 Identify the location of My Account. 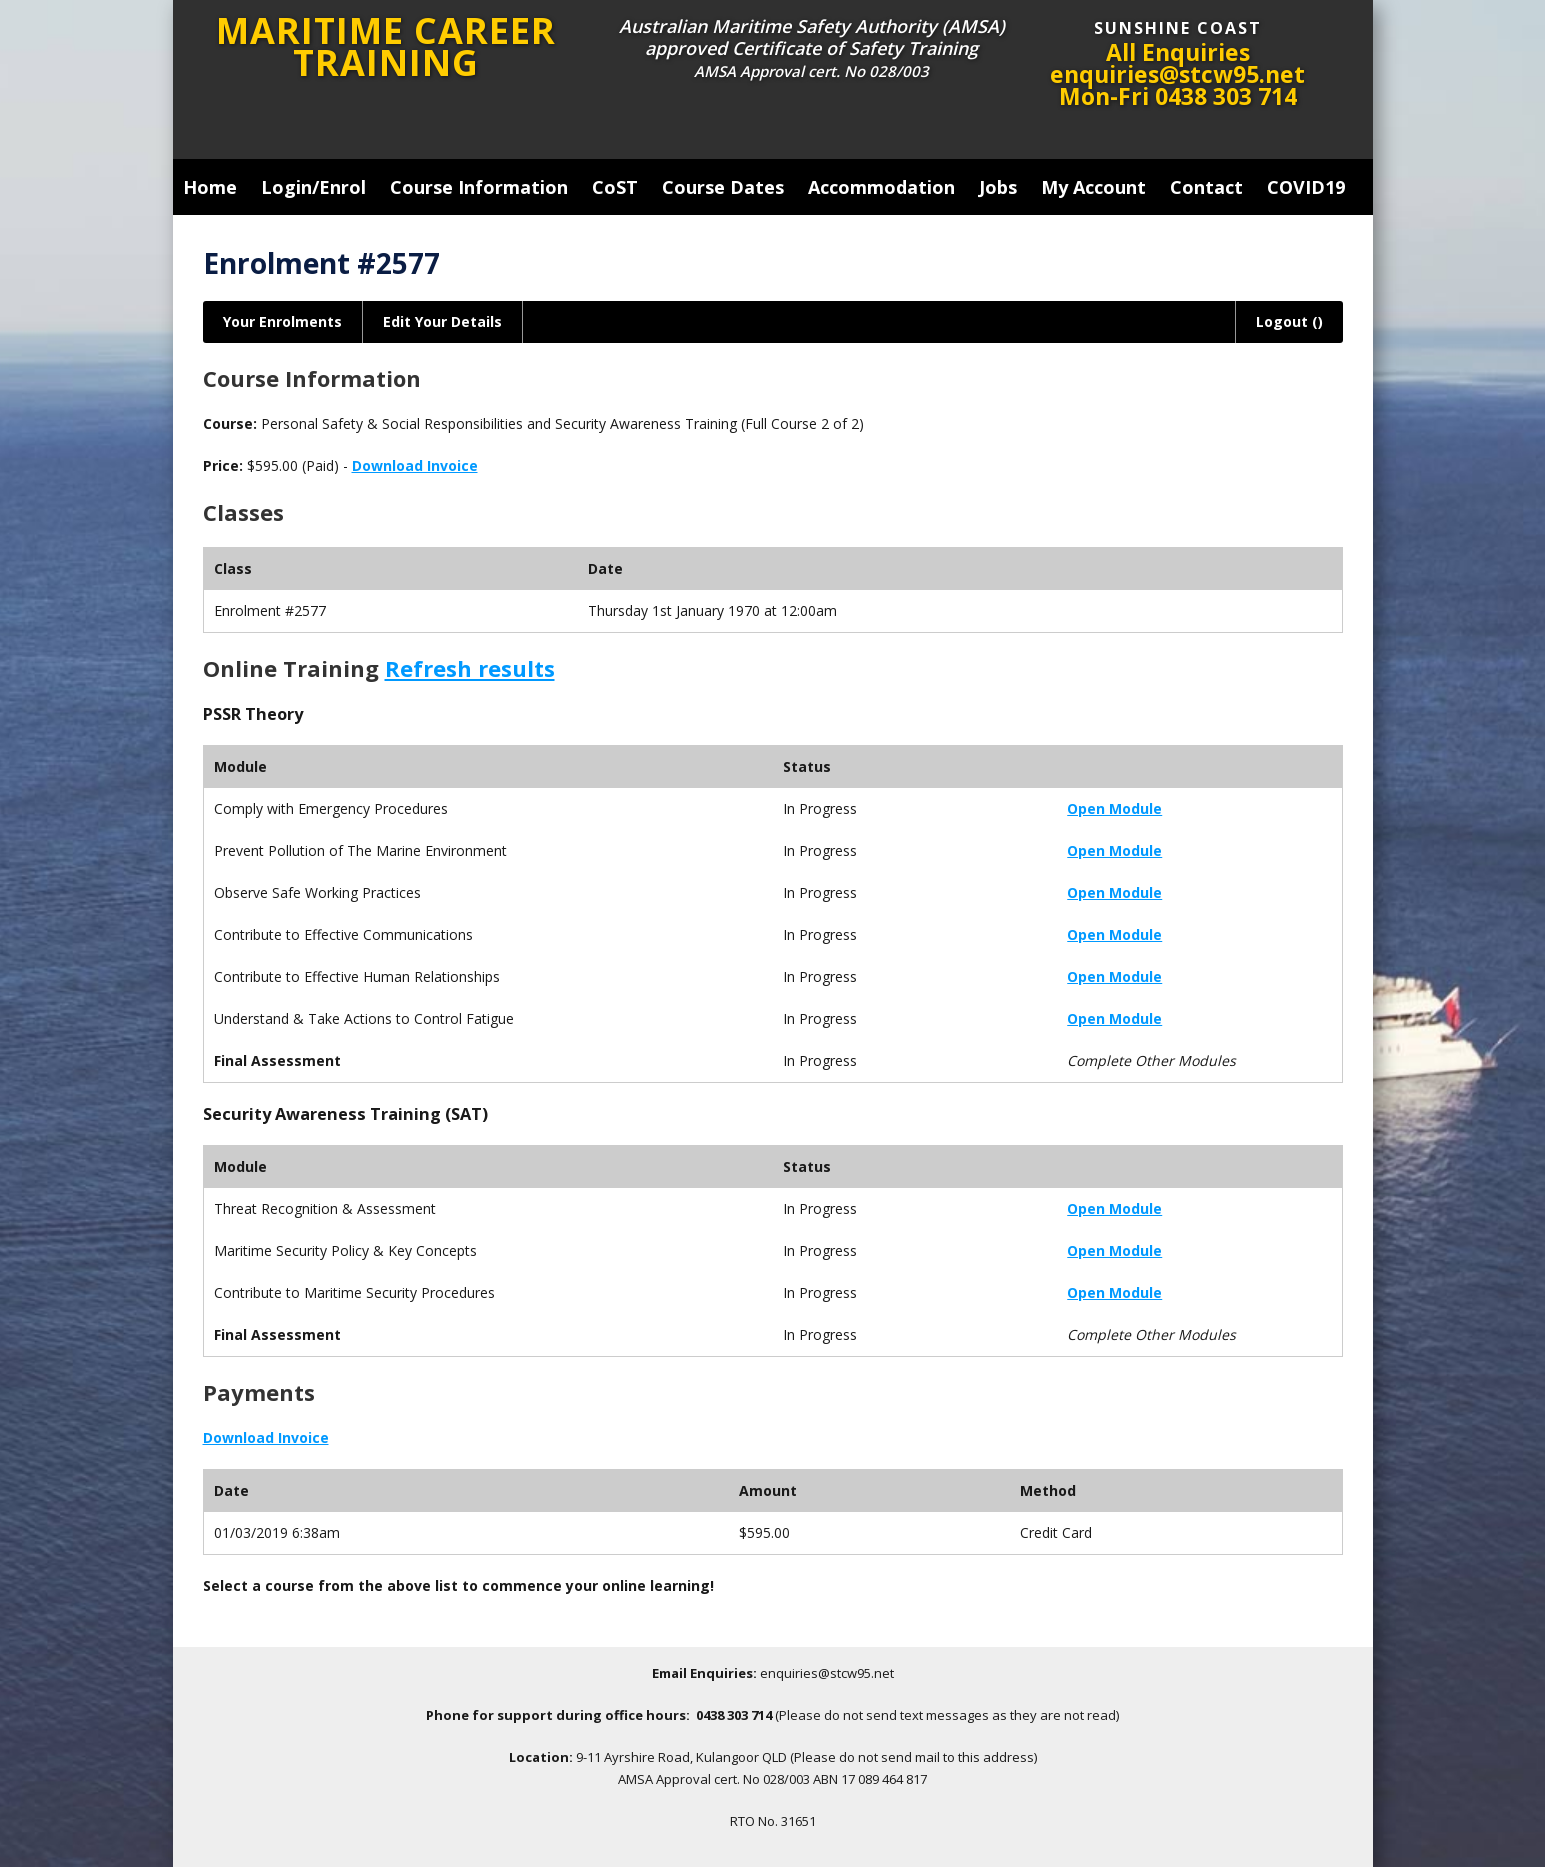
(1093, 187).